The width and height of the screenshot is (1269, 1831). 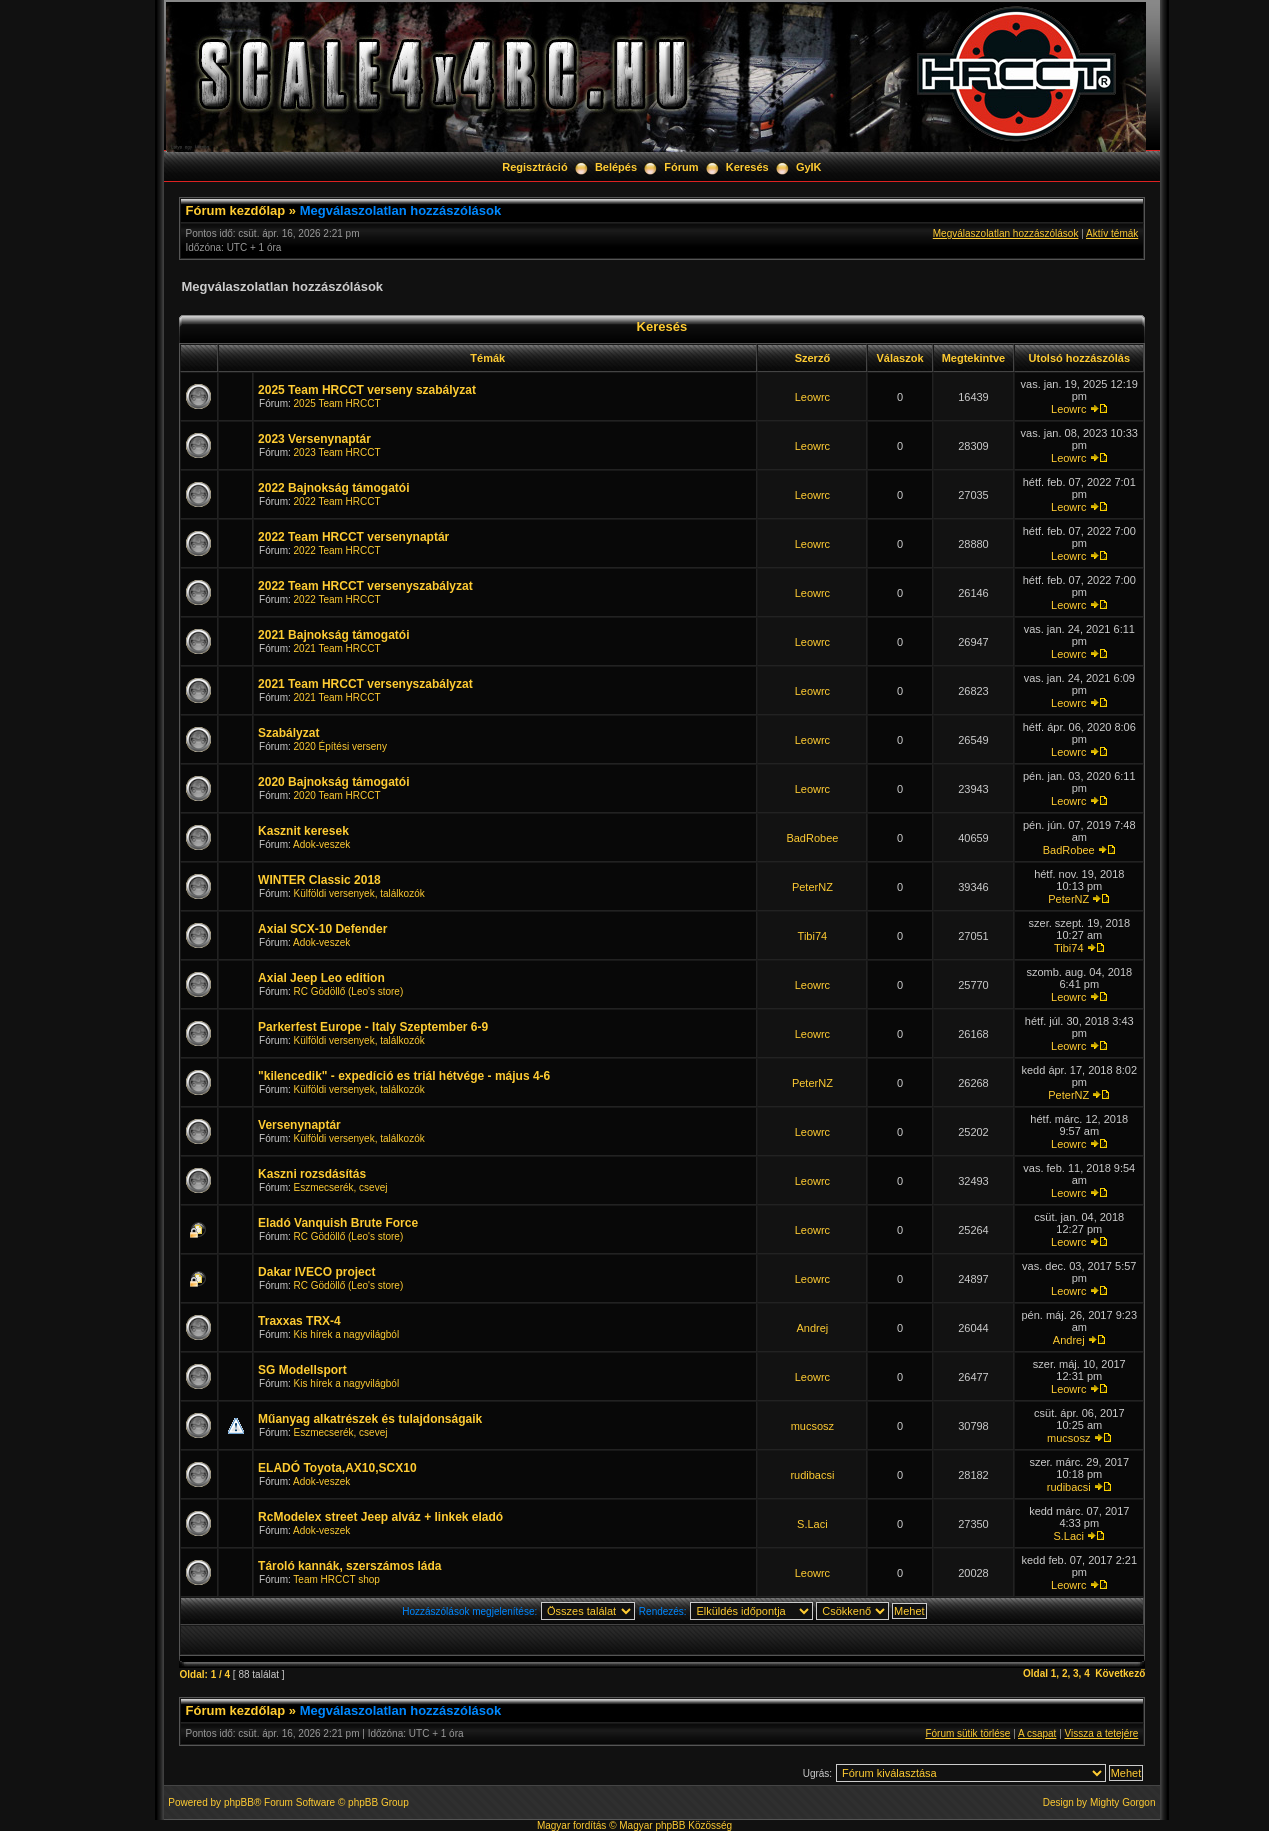 I want to click on 2023 Versenynaptár, so click(x=314, y=439).